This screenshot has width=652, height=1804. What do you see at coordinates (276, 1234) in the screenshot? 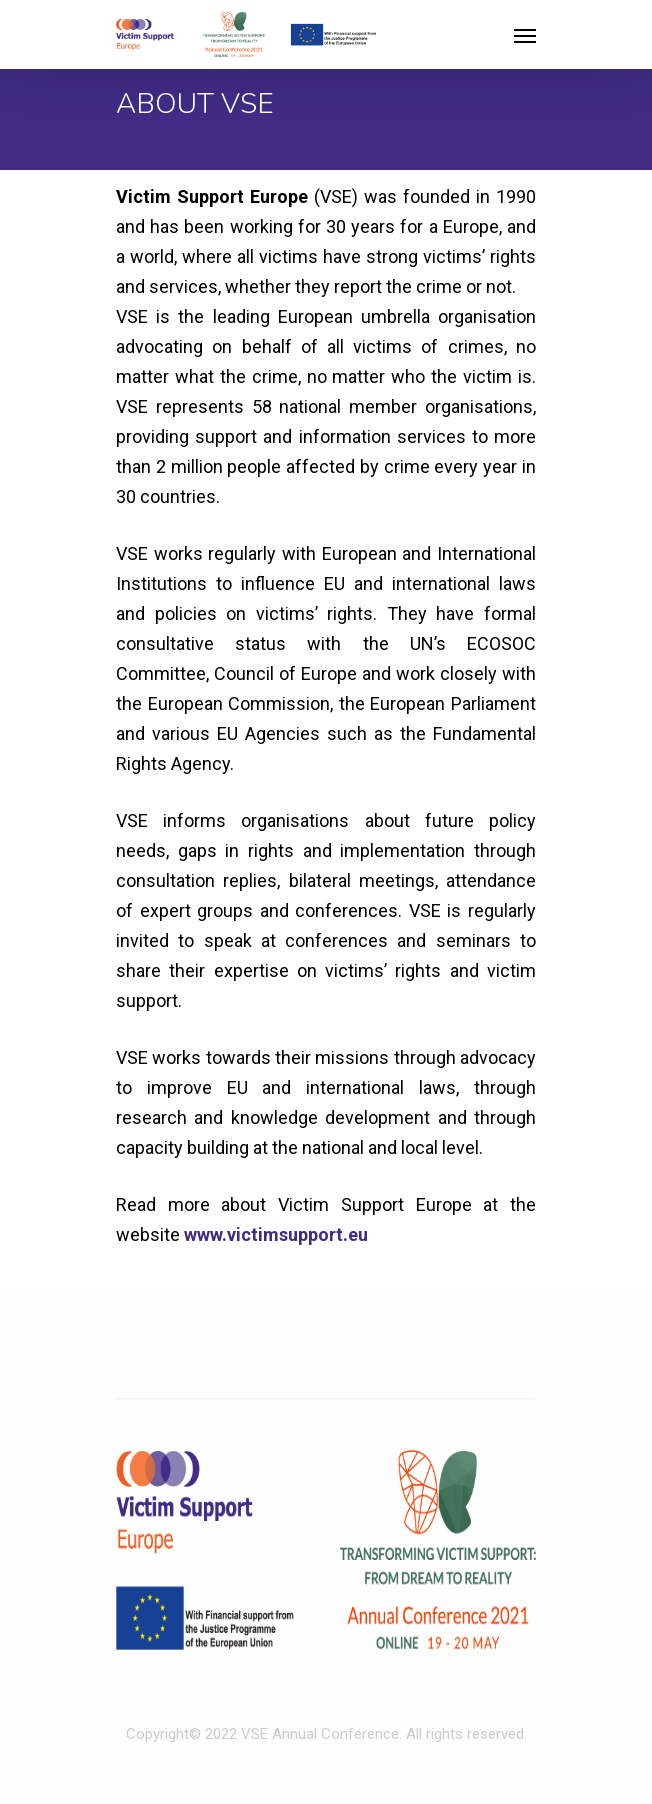
I see `www.victimsupport.eu` at bounding box center [276, 1234].